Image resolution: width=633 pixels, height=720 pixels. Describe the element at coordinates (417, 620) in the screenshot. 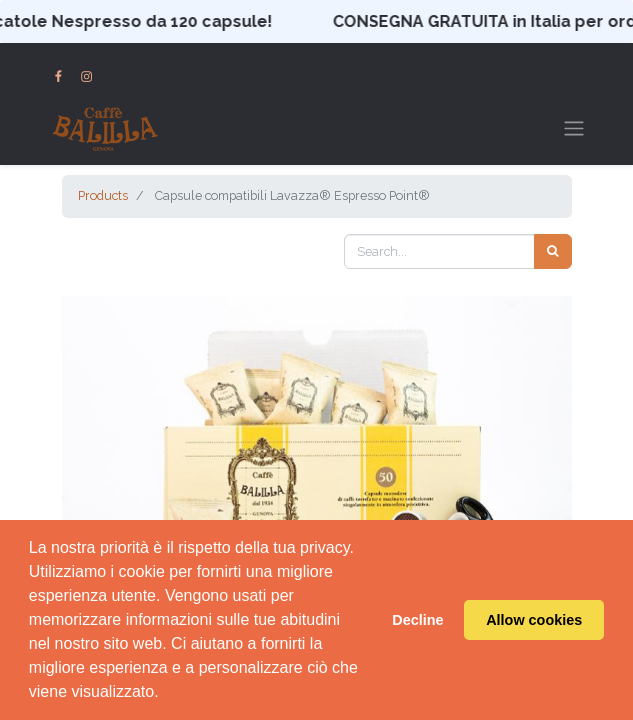

I see `Decline [button]` at that location.